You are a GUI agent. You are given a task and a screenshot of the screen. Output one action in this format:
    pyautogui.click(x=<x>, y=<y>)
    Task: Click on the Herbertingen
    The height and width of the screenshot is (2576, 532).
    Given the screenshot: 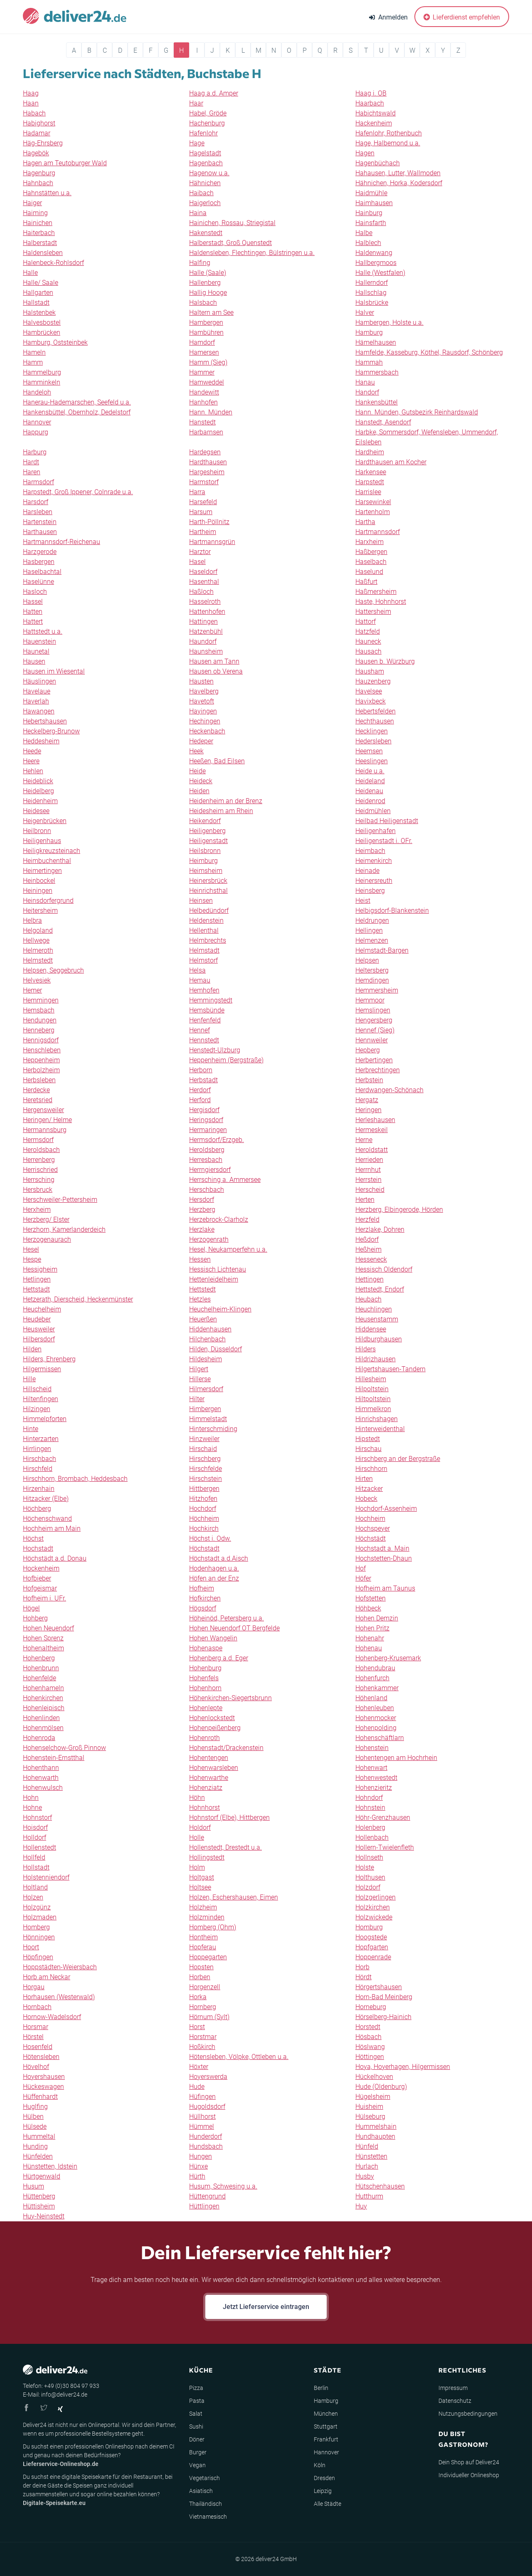 What is the action you would take?
    pyautogui.click(x=374, y=1060)
    